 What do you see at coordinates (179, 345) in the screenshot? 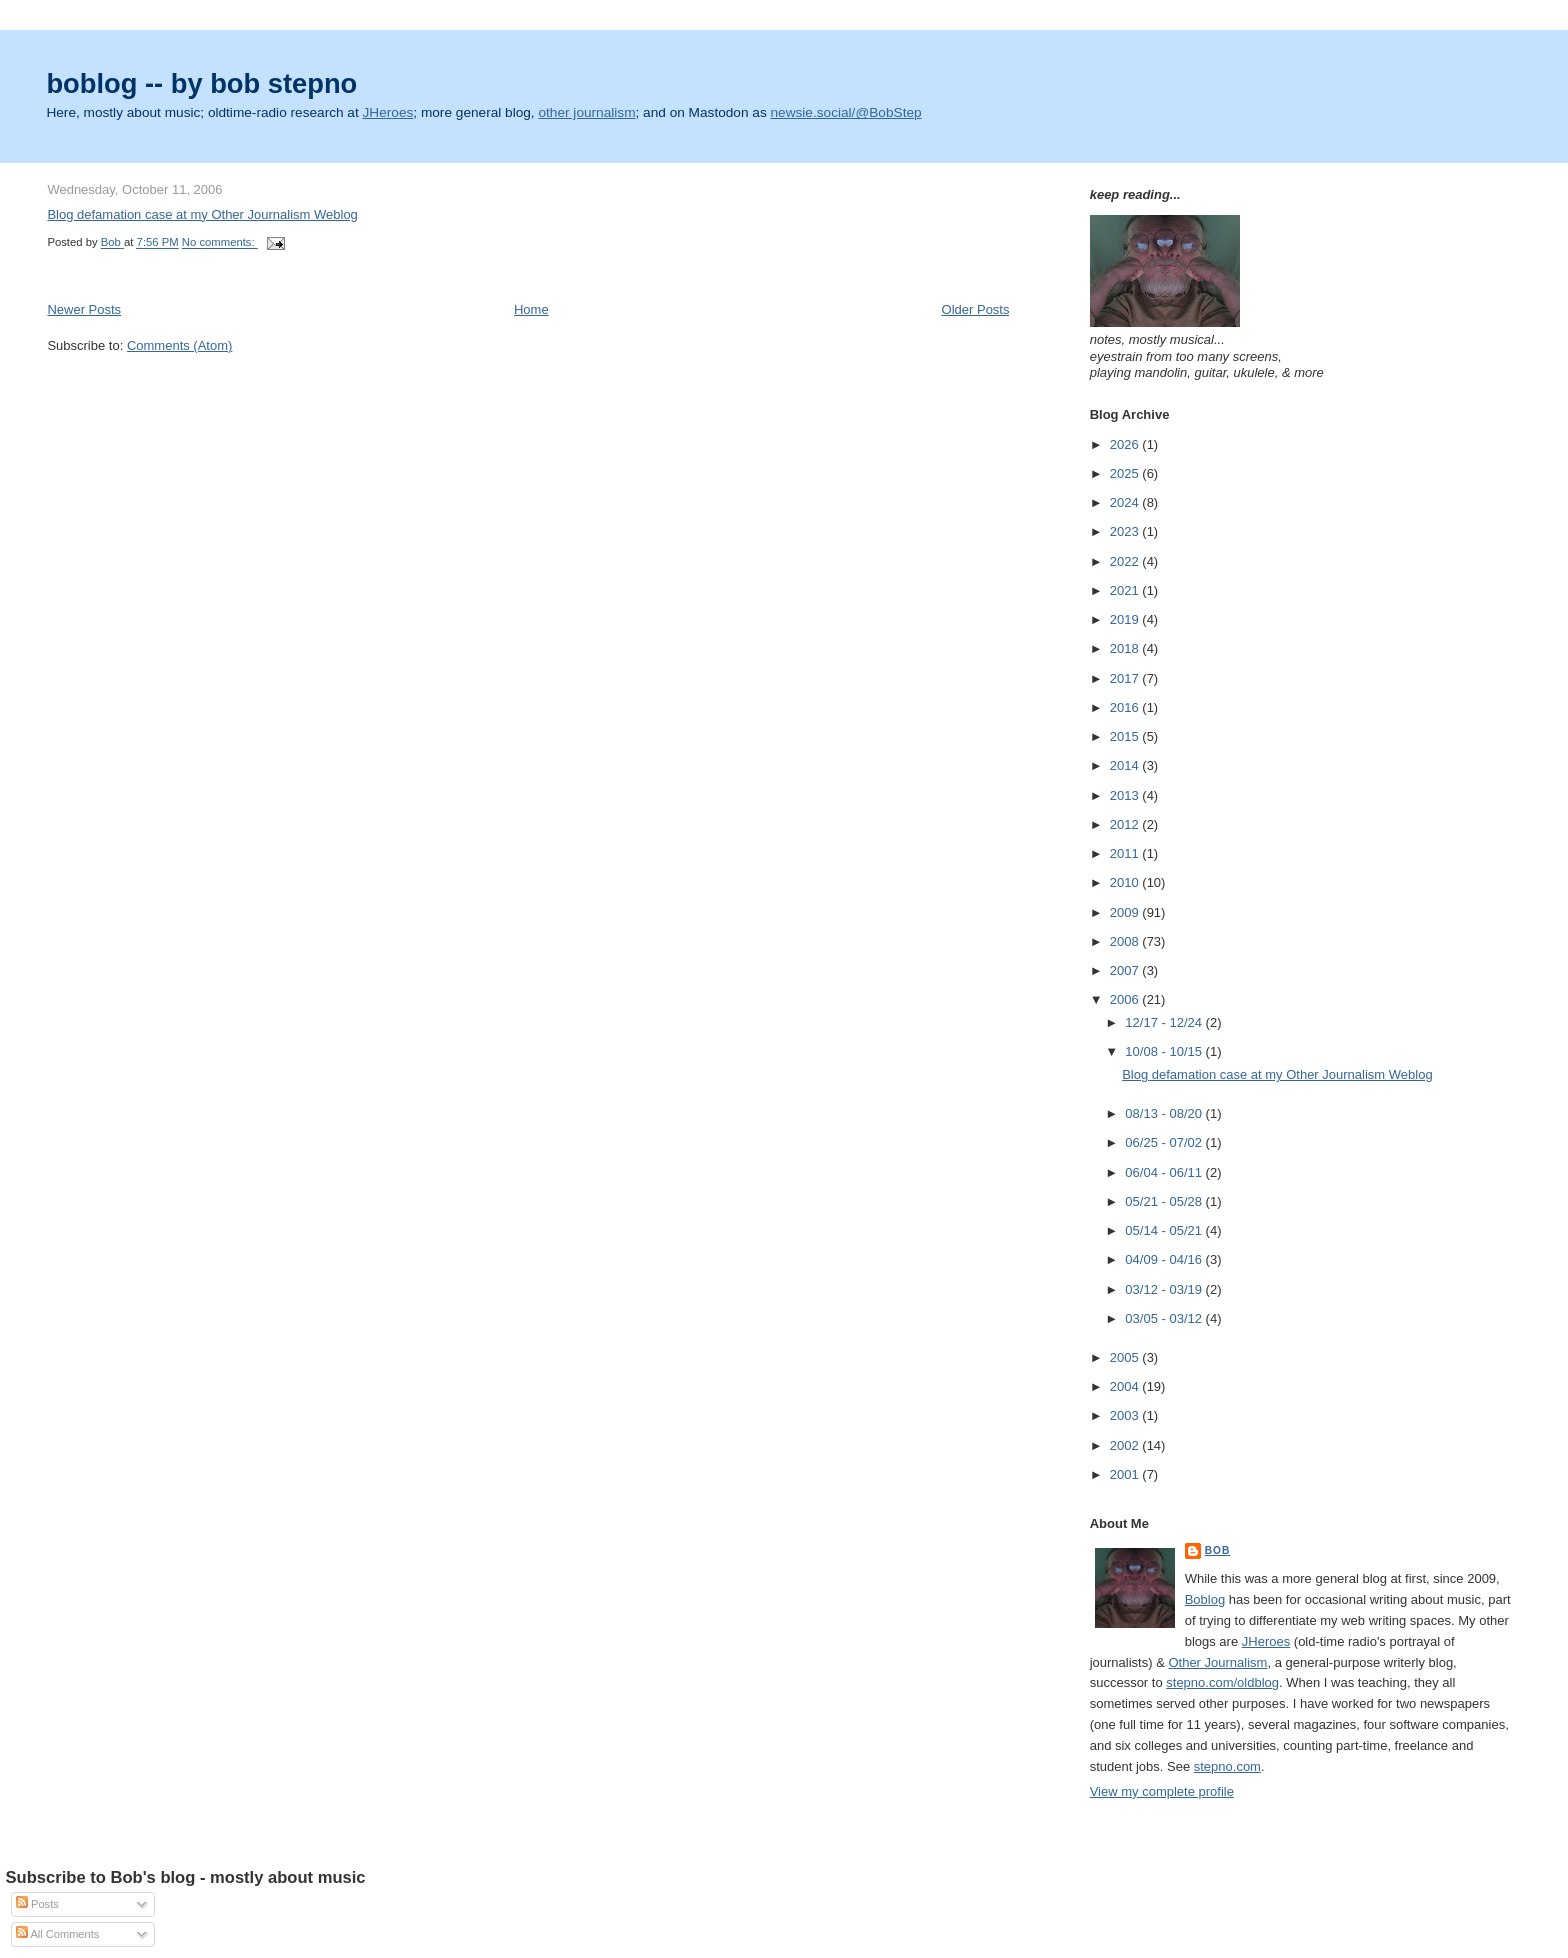
I see `Comments (Atom)` at bounding box center [179, 345].